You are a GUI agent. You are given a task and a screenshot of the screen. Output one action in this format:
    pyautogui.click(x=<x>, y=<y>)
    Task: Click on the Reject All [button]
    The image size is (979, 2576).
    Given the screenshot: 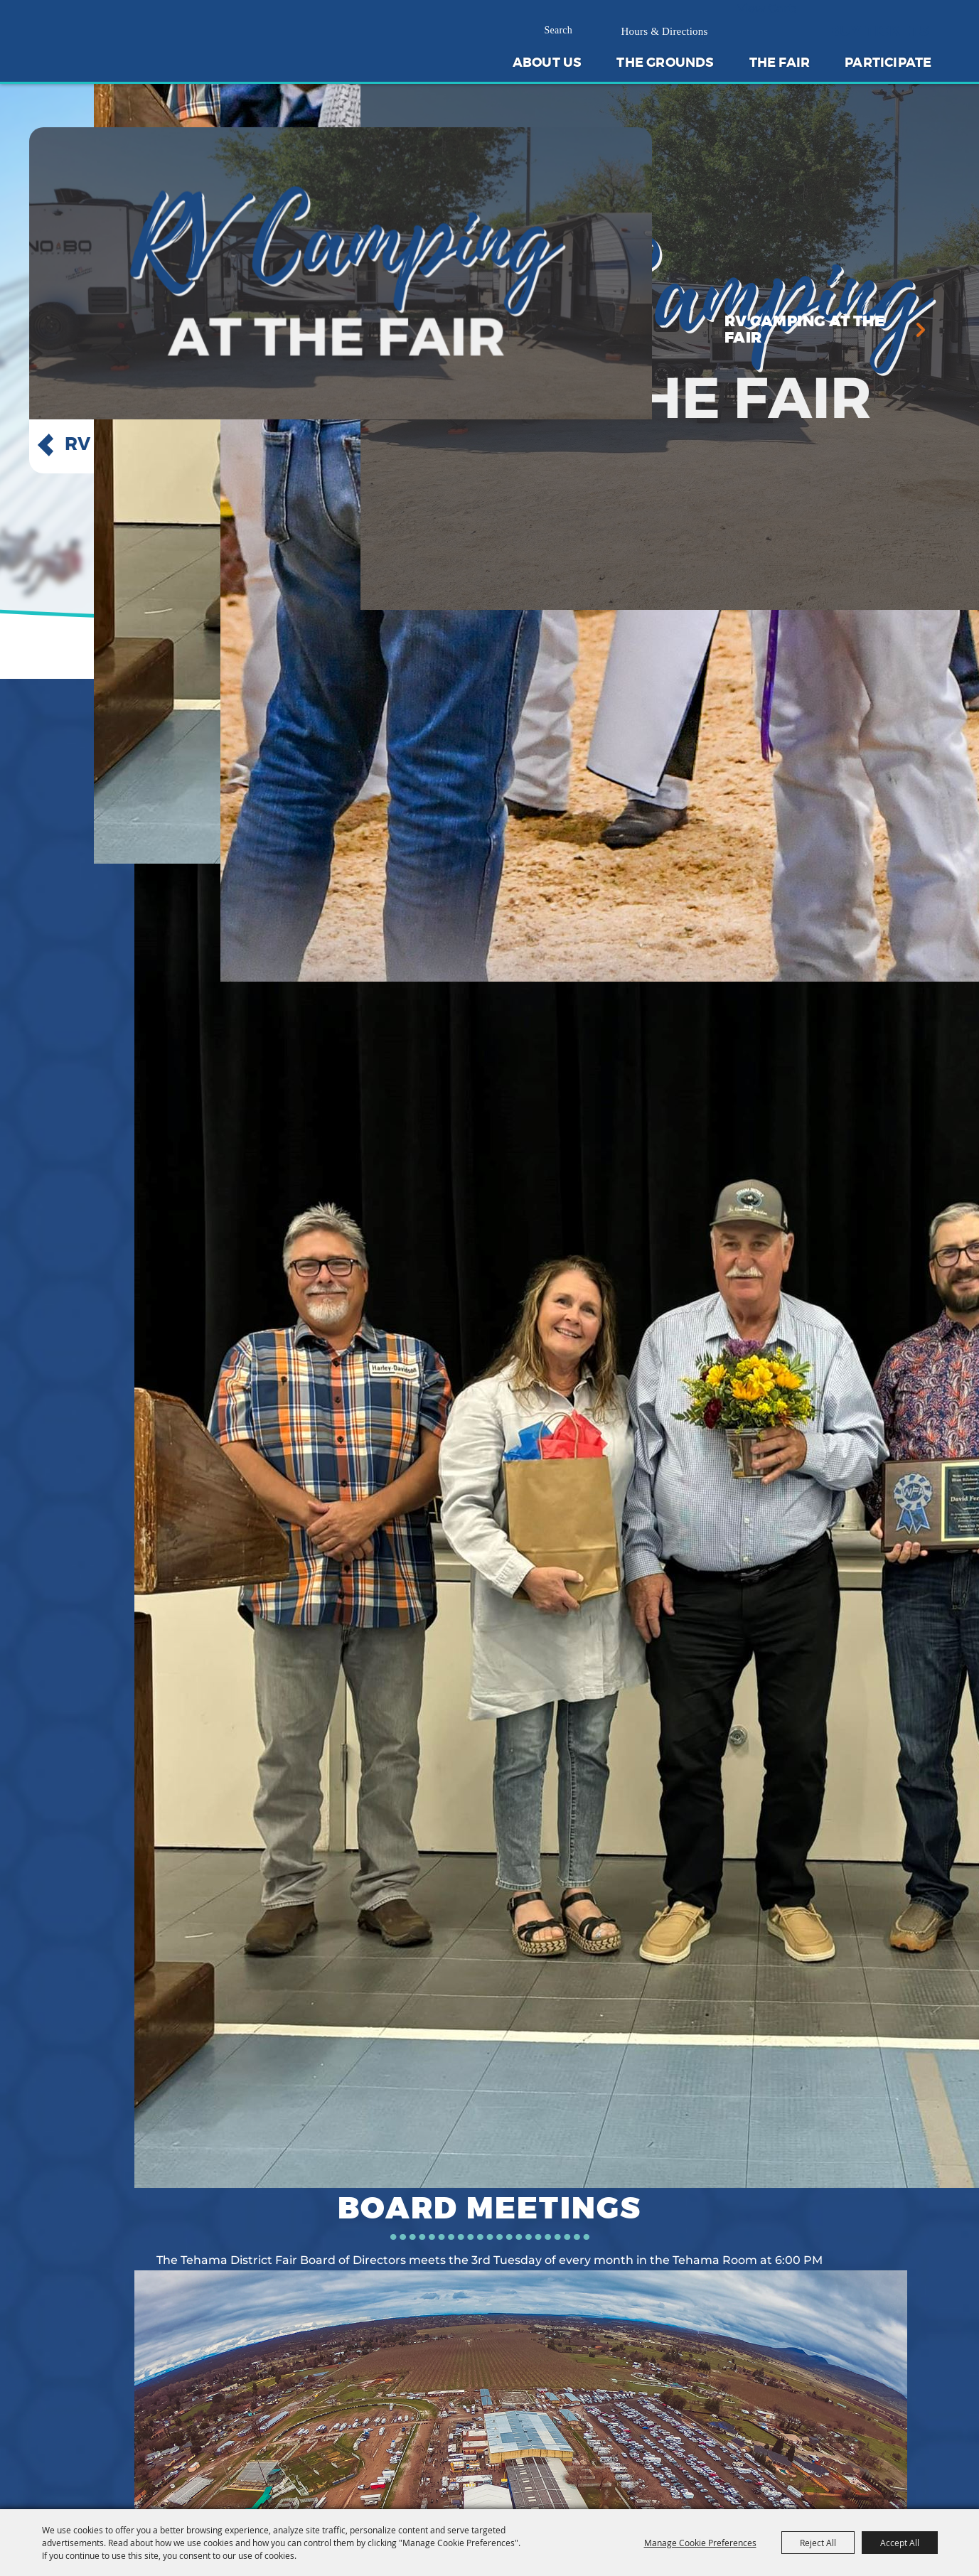 What is the action you would take?
    pyautogui.click(x=818, y=2542)
    